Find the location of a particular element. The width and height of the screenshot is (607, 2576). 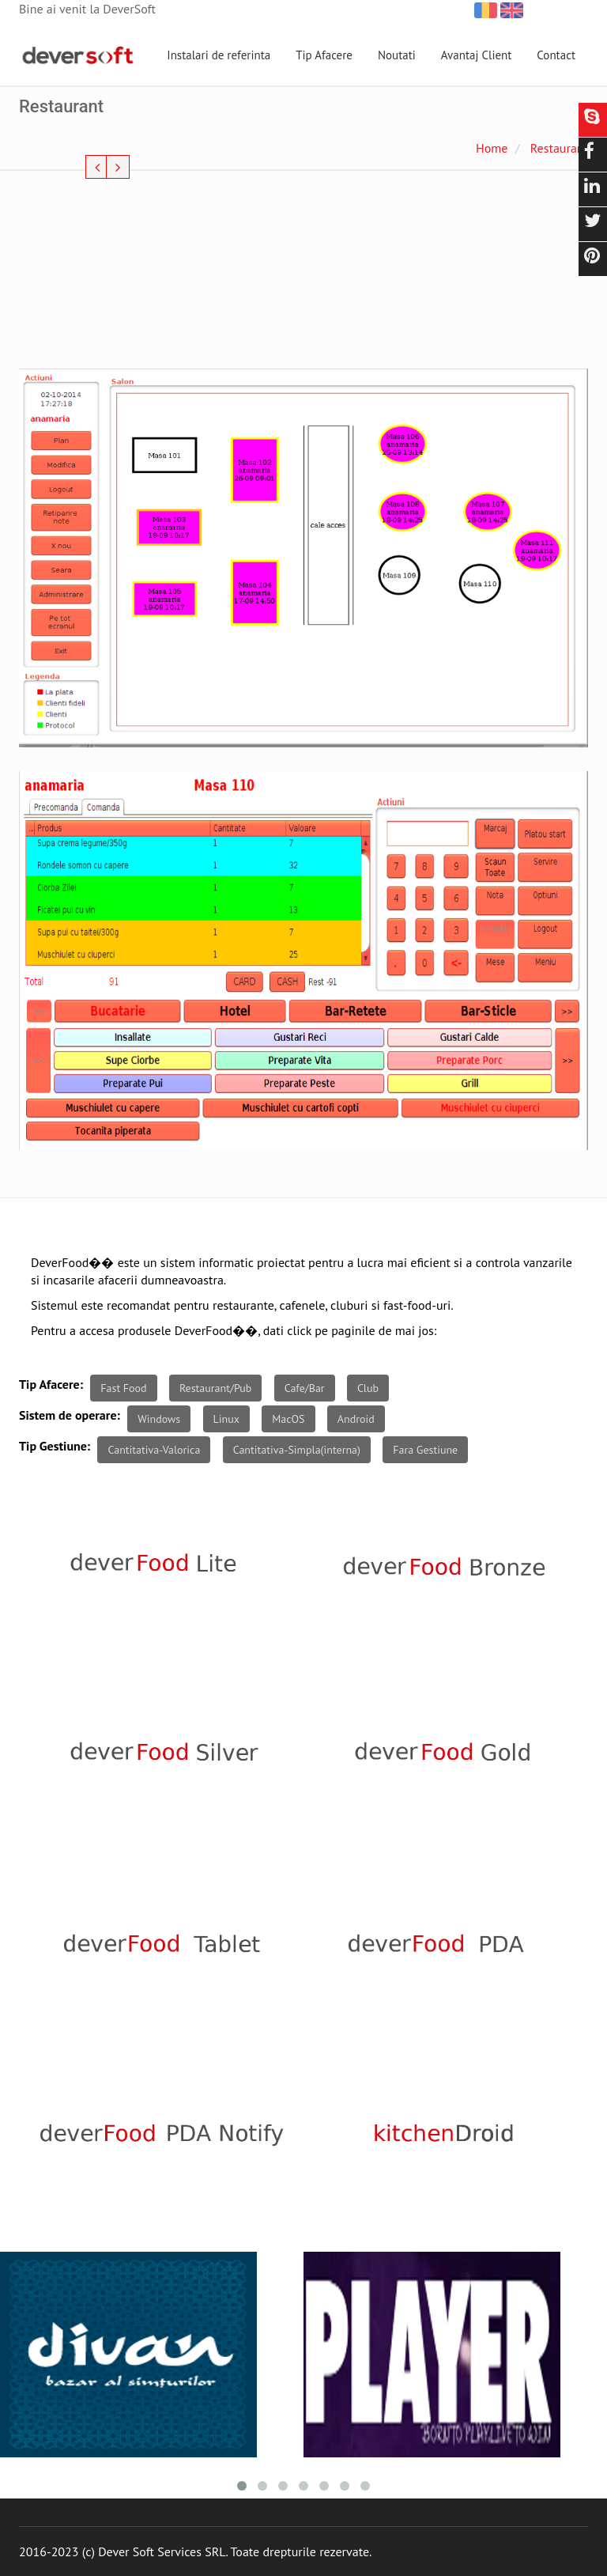

Club is located at coordinates (368, 1388).